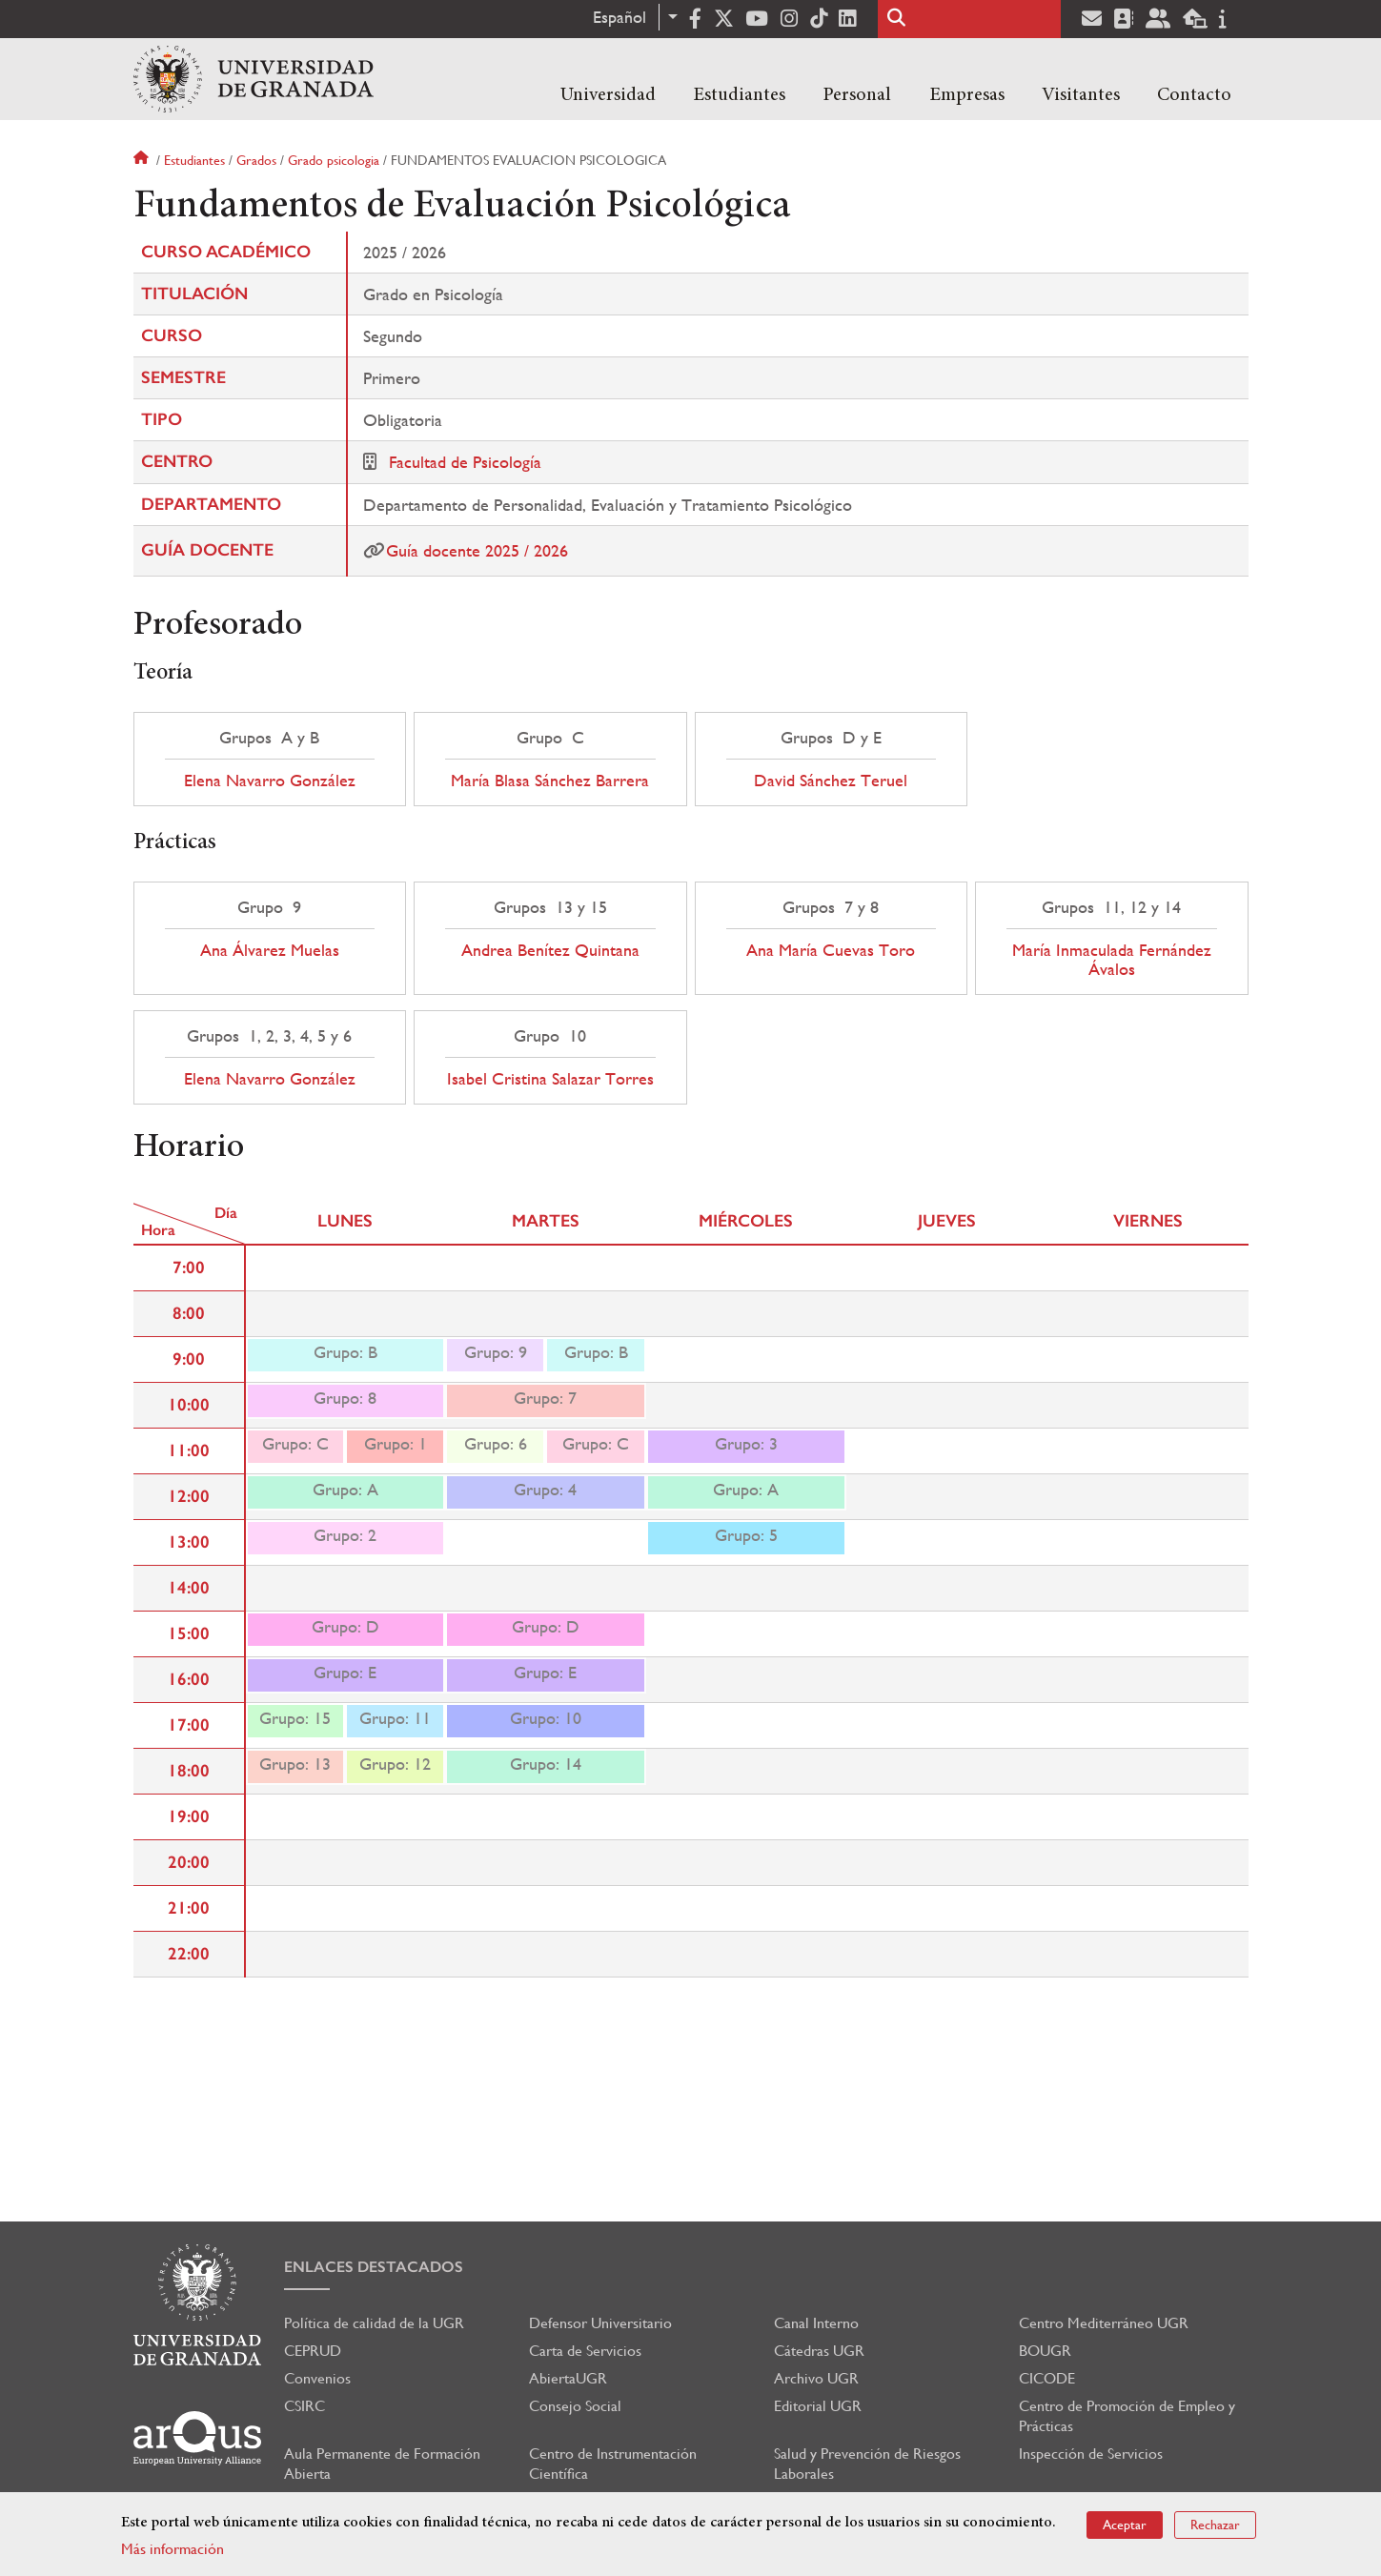  What do you see at coordinates (600, 2323) in the screenshot?
I see `Defensor Universitario` at bounding box center [600, 2323].